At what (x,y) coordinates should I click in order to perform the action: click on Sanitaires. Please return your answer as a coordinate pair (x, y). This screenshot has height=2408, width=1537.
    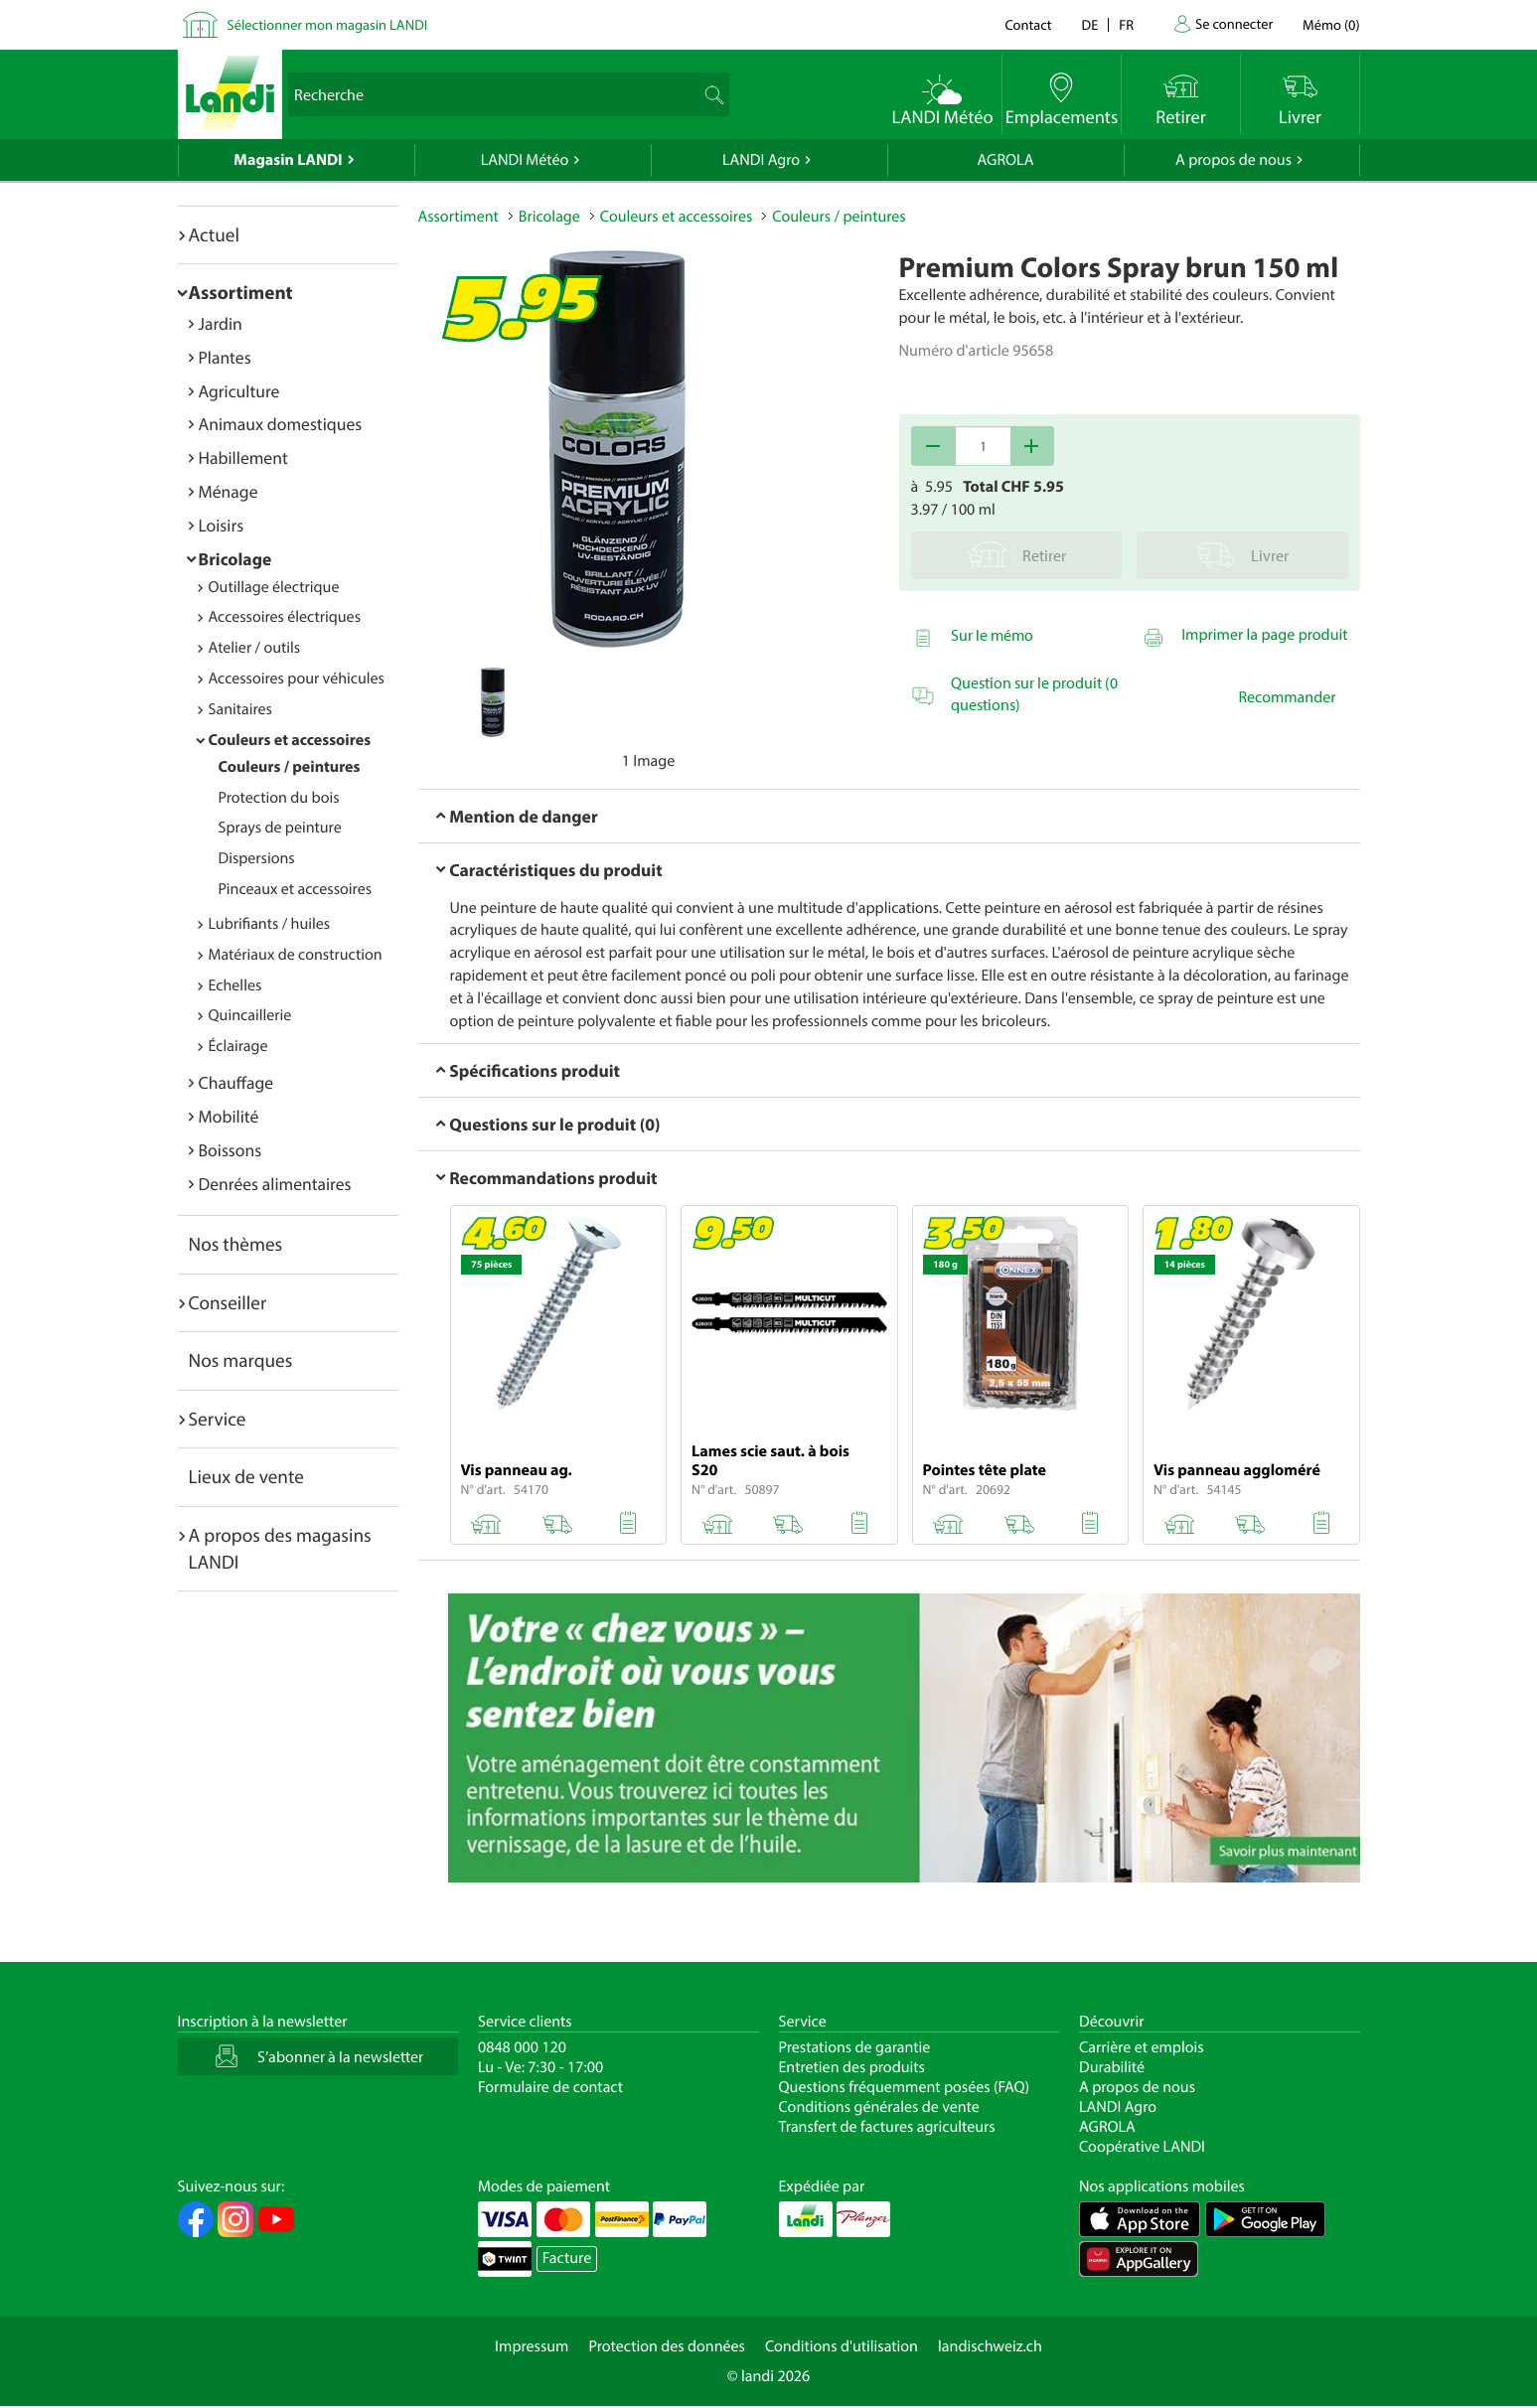
    Looking at the image, I should click on (240, 709).